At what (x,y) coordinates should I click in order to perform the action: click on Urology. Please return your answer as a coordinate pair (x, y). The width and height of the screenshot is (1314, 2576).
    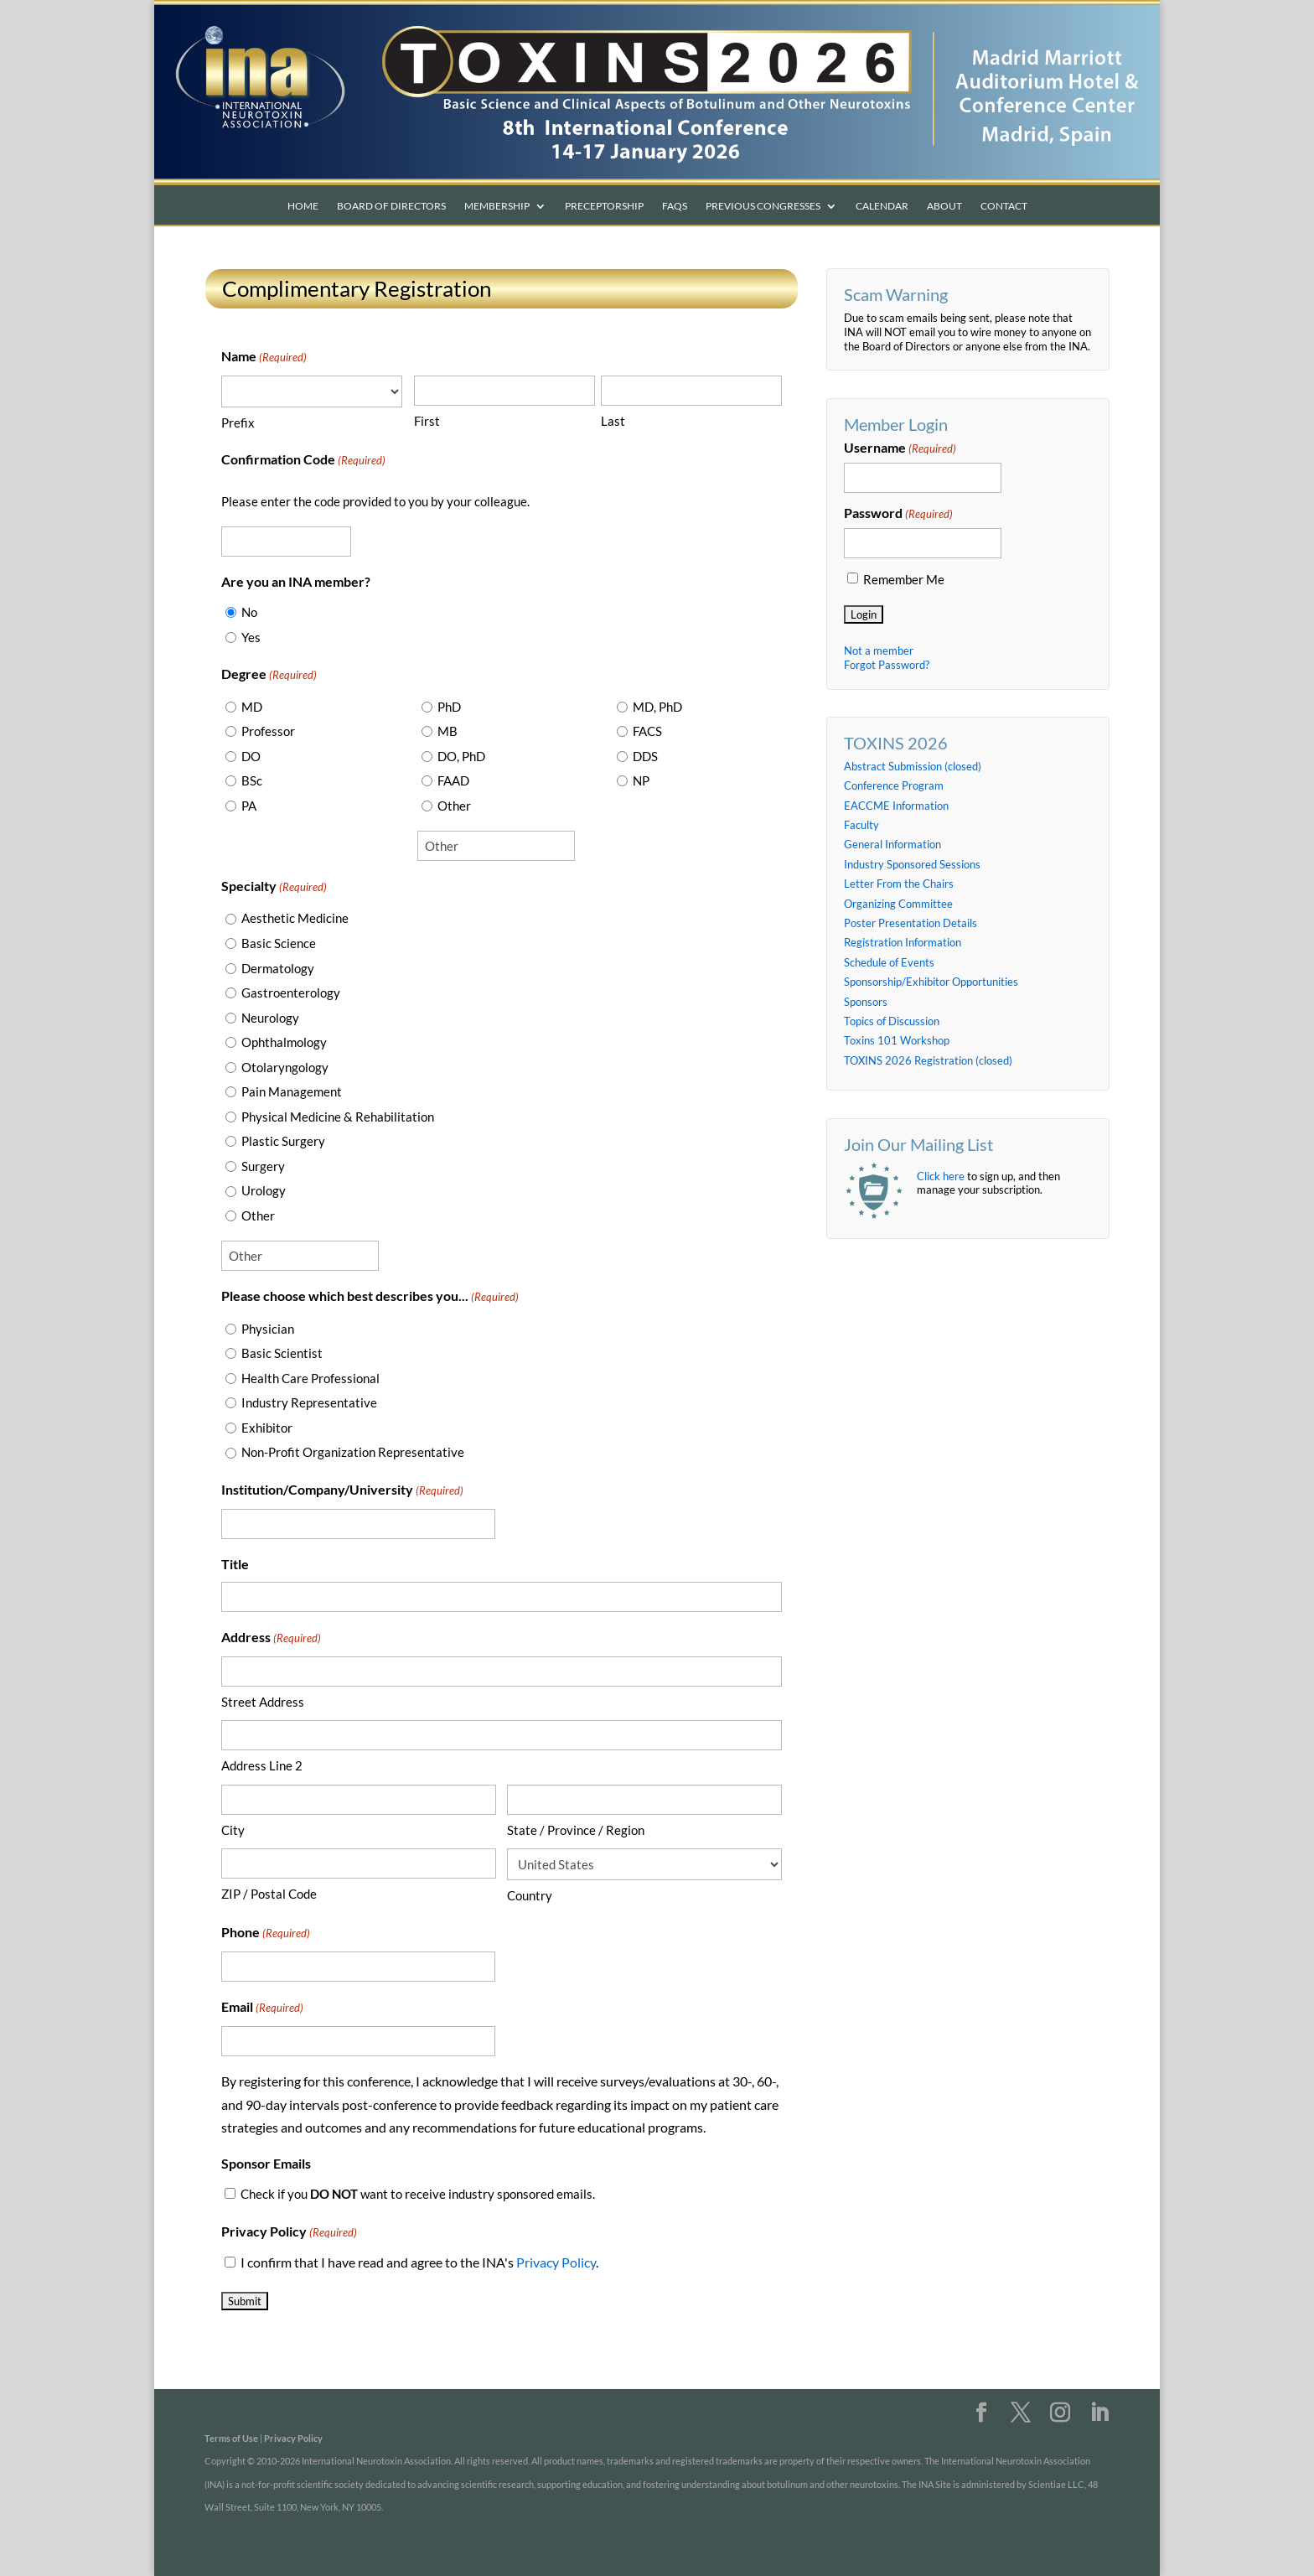
    Looking at the image, I should click on (263, 1190).